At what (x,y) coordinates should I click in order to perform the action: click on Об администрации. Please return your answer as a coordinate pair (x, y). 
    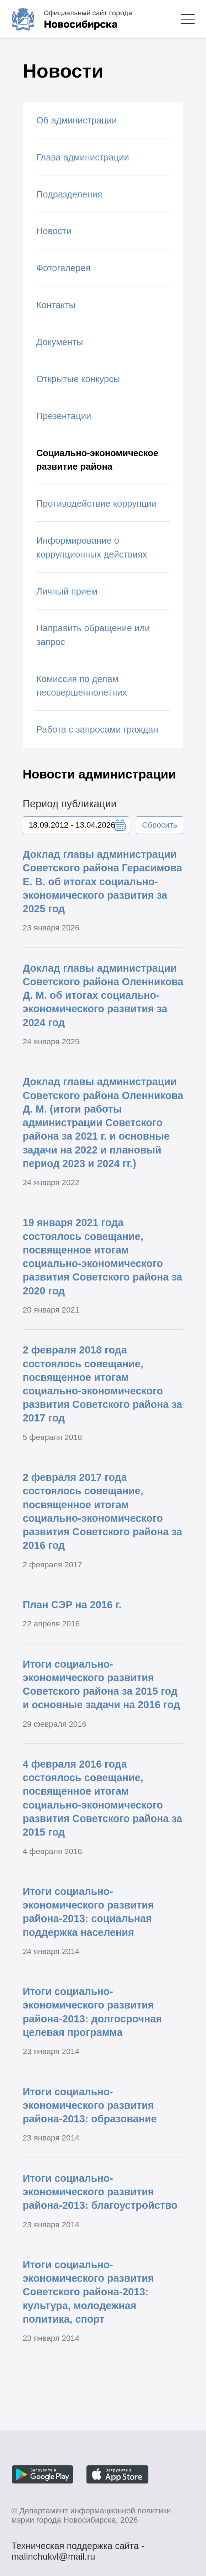
    Looking at the image, I should click on (76, 120).